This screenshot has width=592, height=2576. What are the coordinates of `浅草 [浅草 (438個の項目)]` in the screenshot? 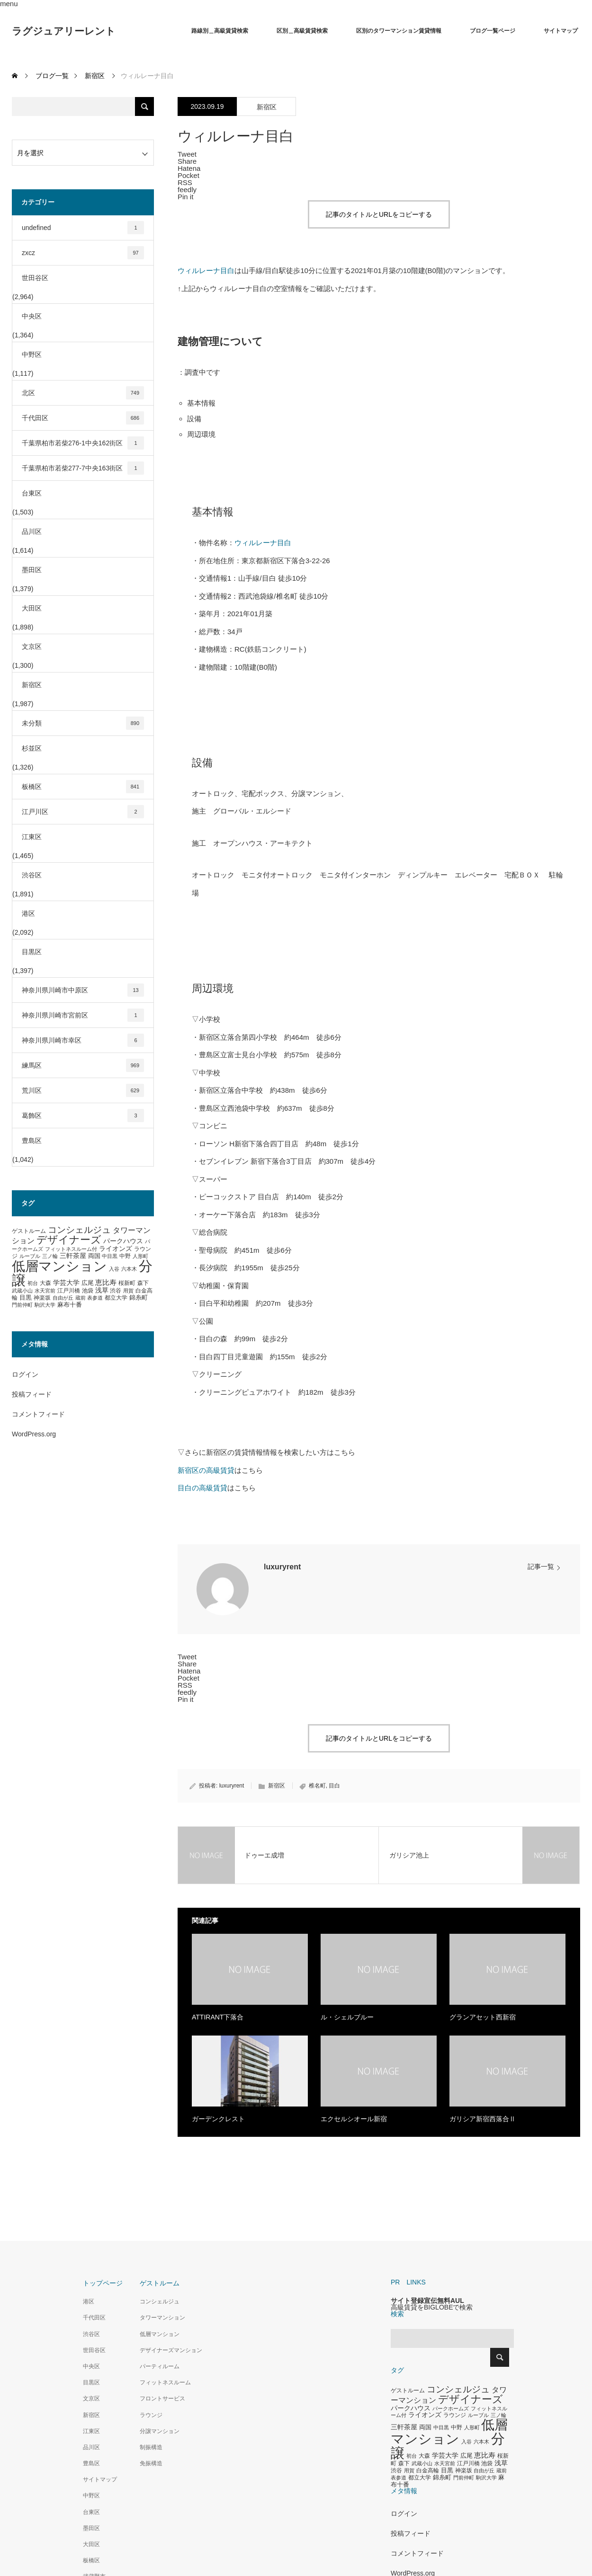 It's located at (101, 1290).